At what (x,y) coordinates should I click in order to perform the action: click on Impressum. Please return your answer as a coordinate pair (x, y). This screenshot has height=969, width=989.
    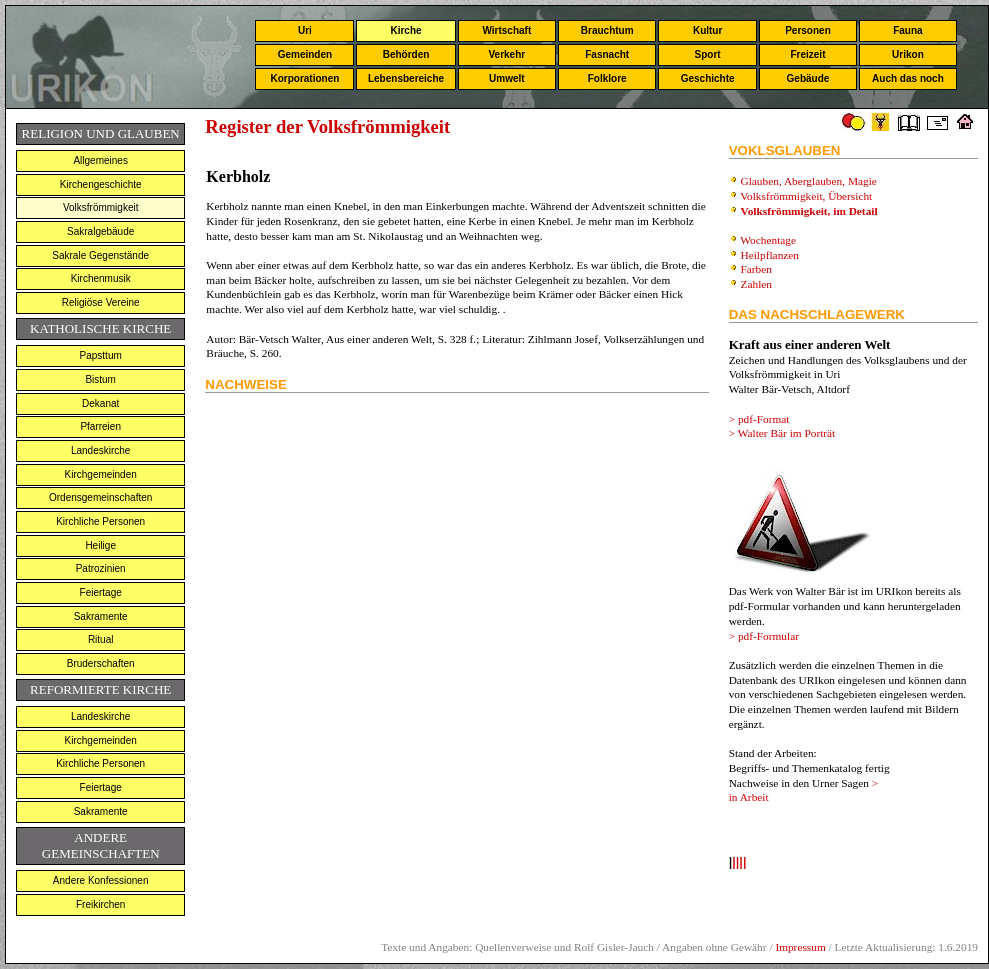
    Looking at the image, I should click on (800, 947).